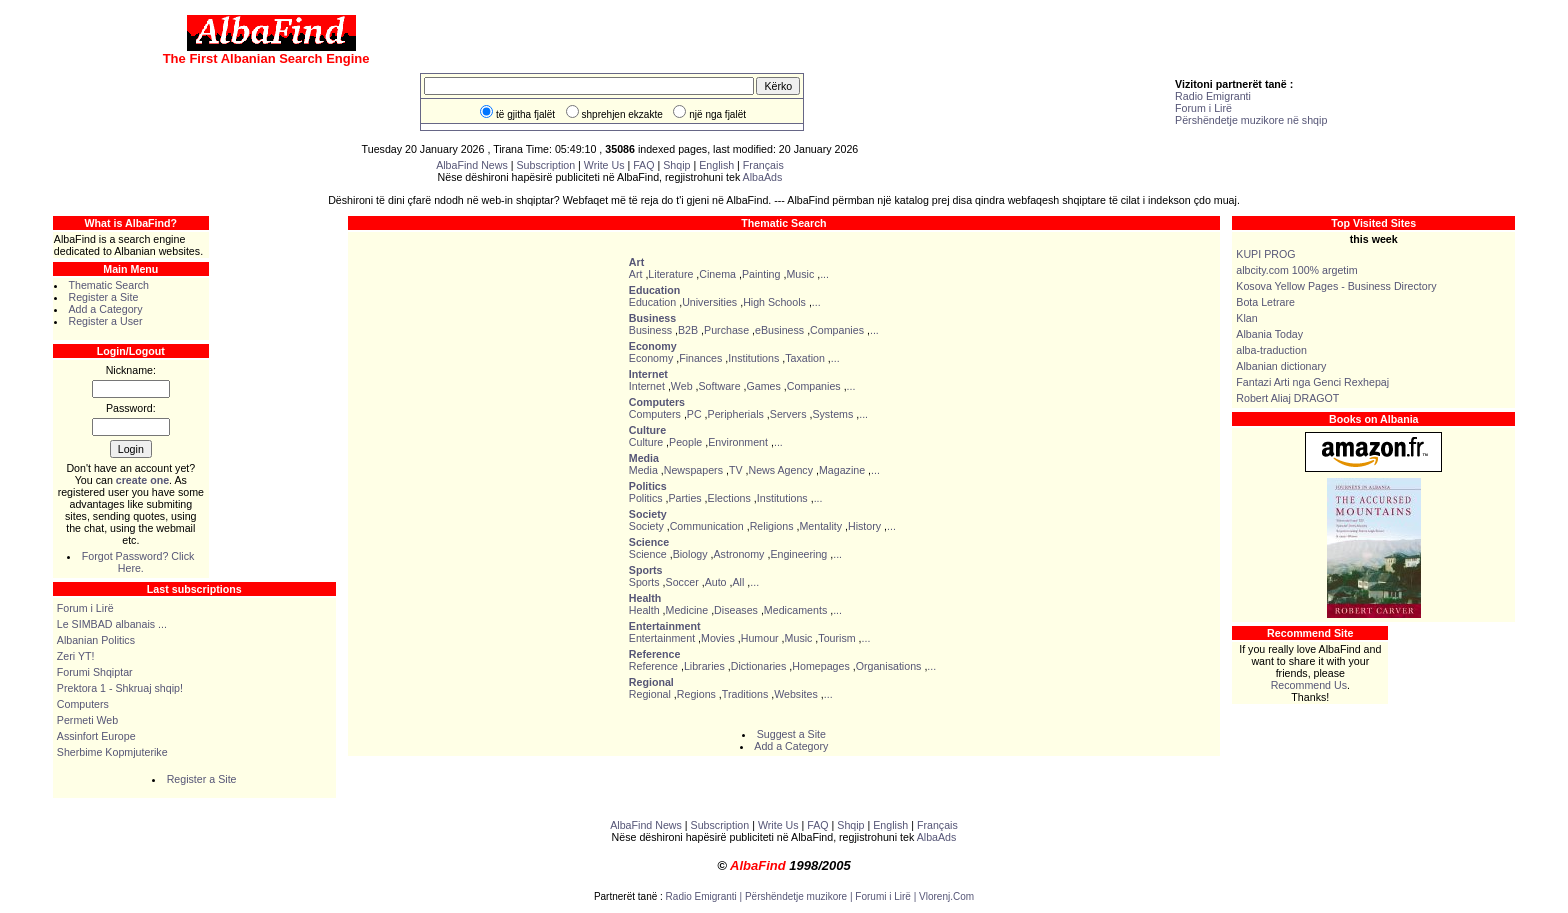 The height and width of the screenshot is (913, 1568). What do you see at coordinates (693, 470) in the screenshot?
I see `Newspapers` at bounding box center [693, 470].